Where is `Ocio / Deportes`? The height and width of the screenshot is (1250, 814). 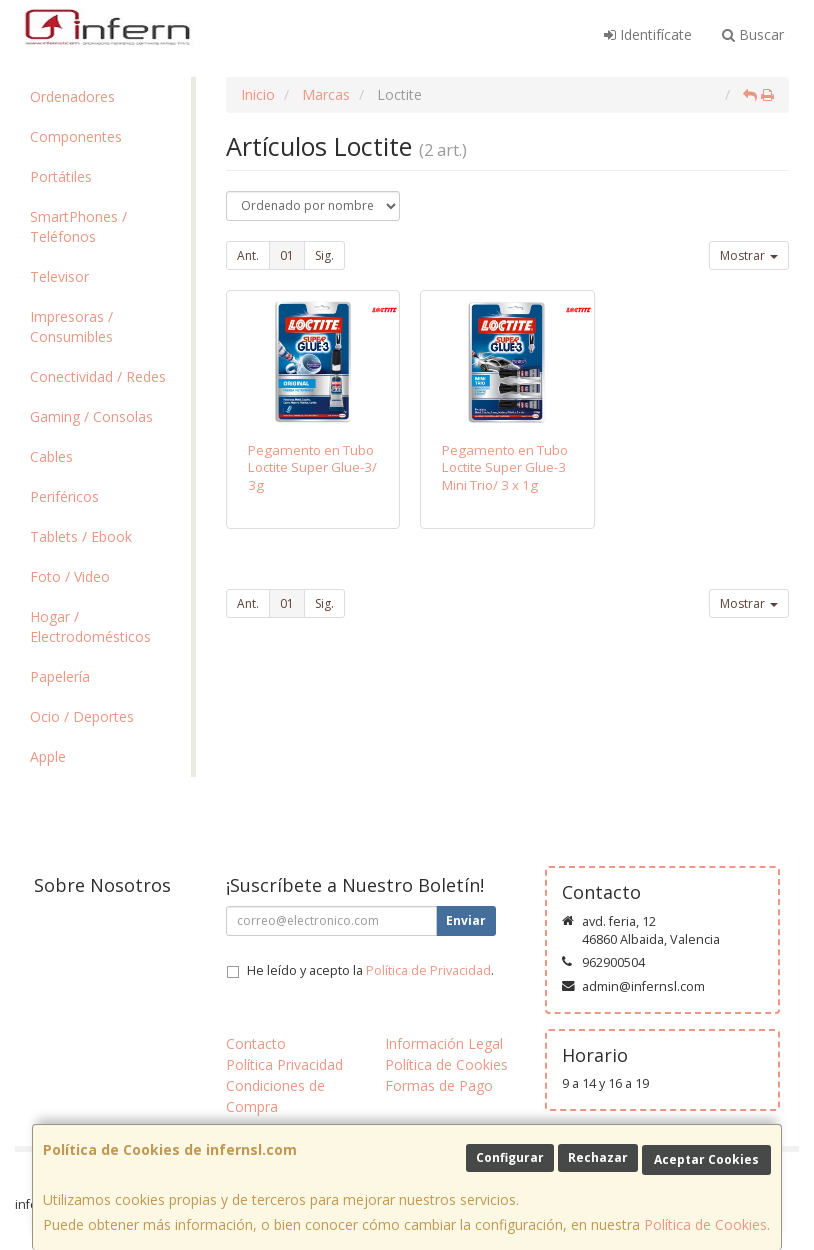
Ocio / Deportes is located at coordinates (82, 716).